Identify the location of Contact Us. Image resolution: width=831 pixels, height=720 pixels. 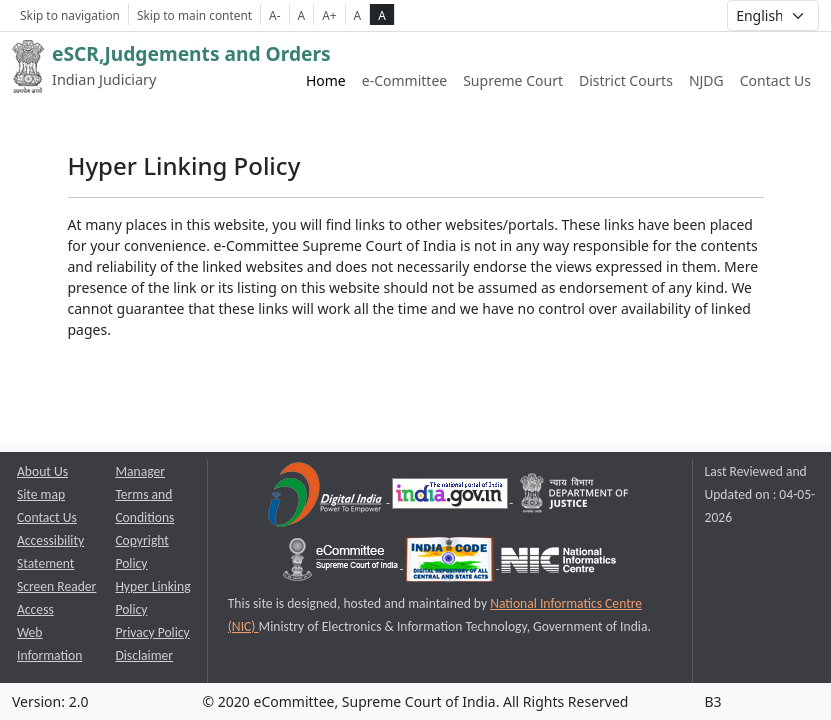
(775, 80).